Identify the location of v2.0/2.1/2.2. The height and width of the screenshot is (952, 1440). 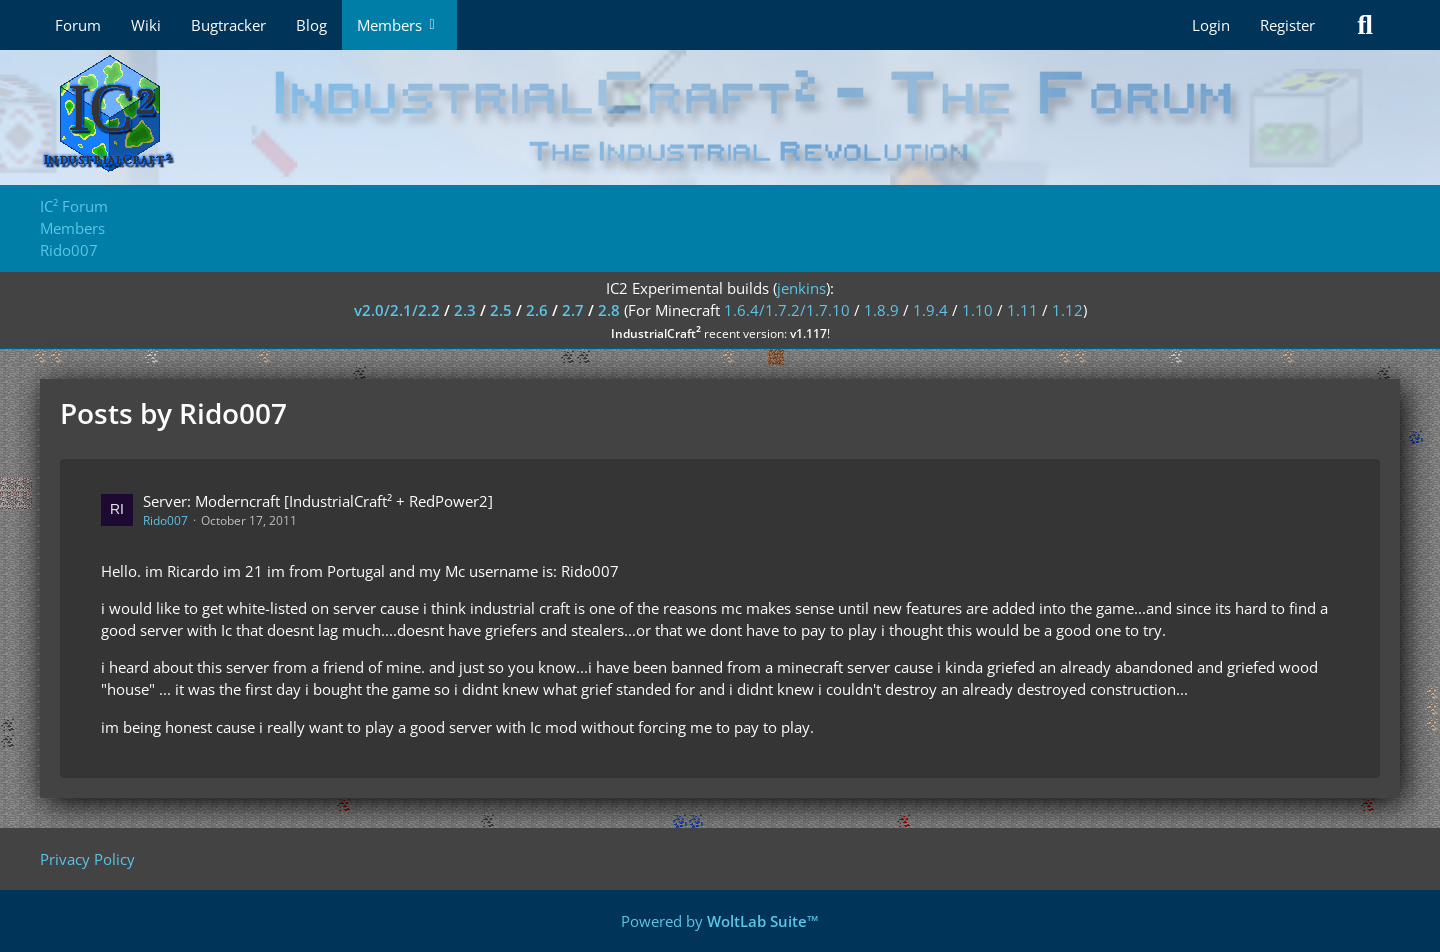
(397, 310).